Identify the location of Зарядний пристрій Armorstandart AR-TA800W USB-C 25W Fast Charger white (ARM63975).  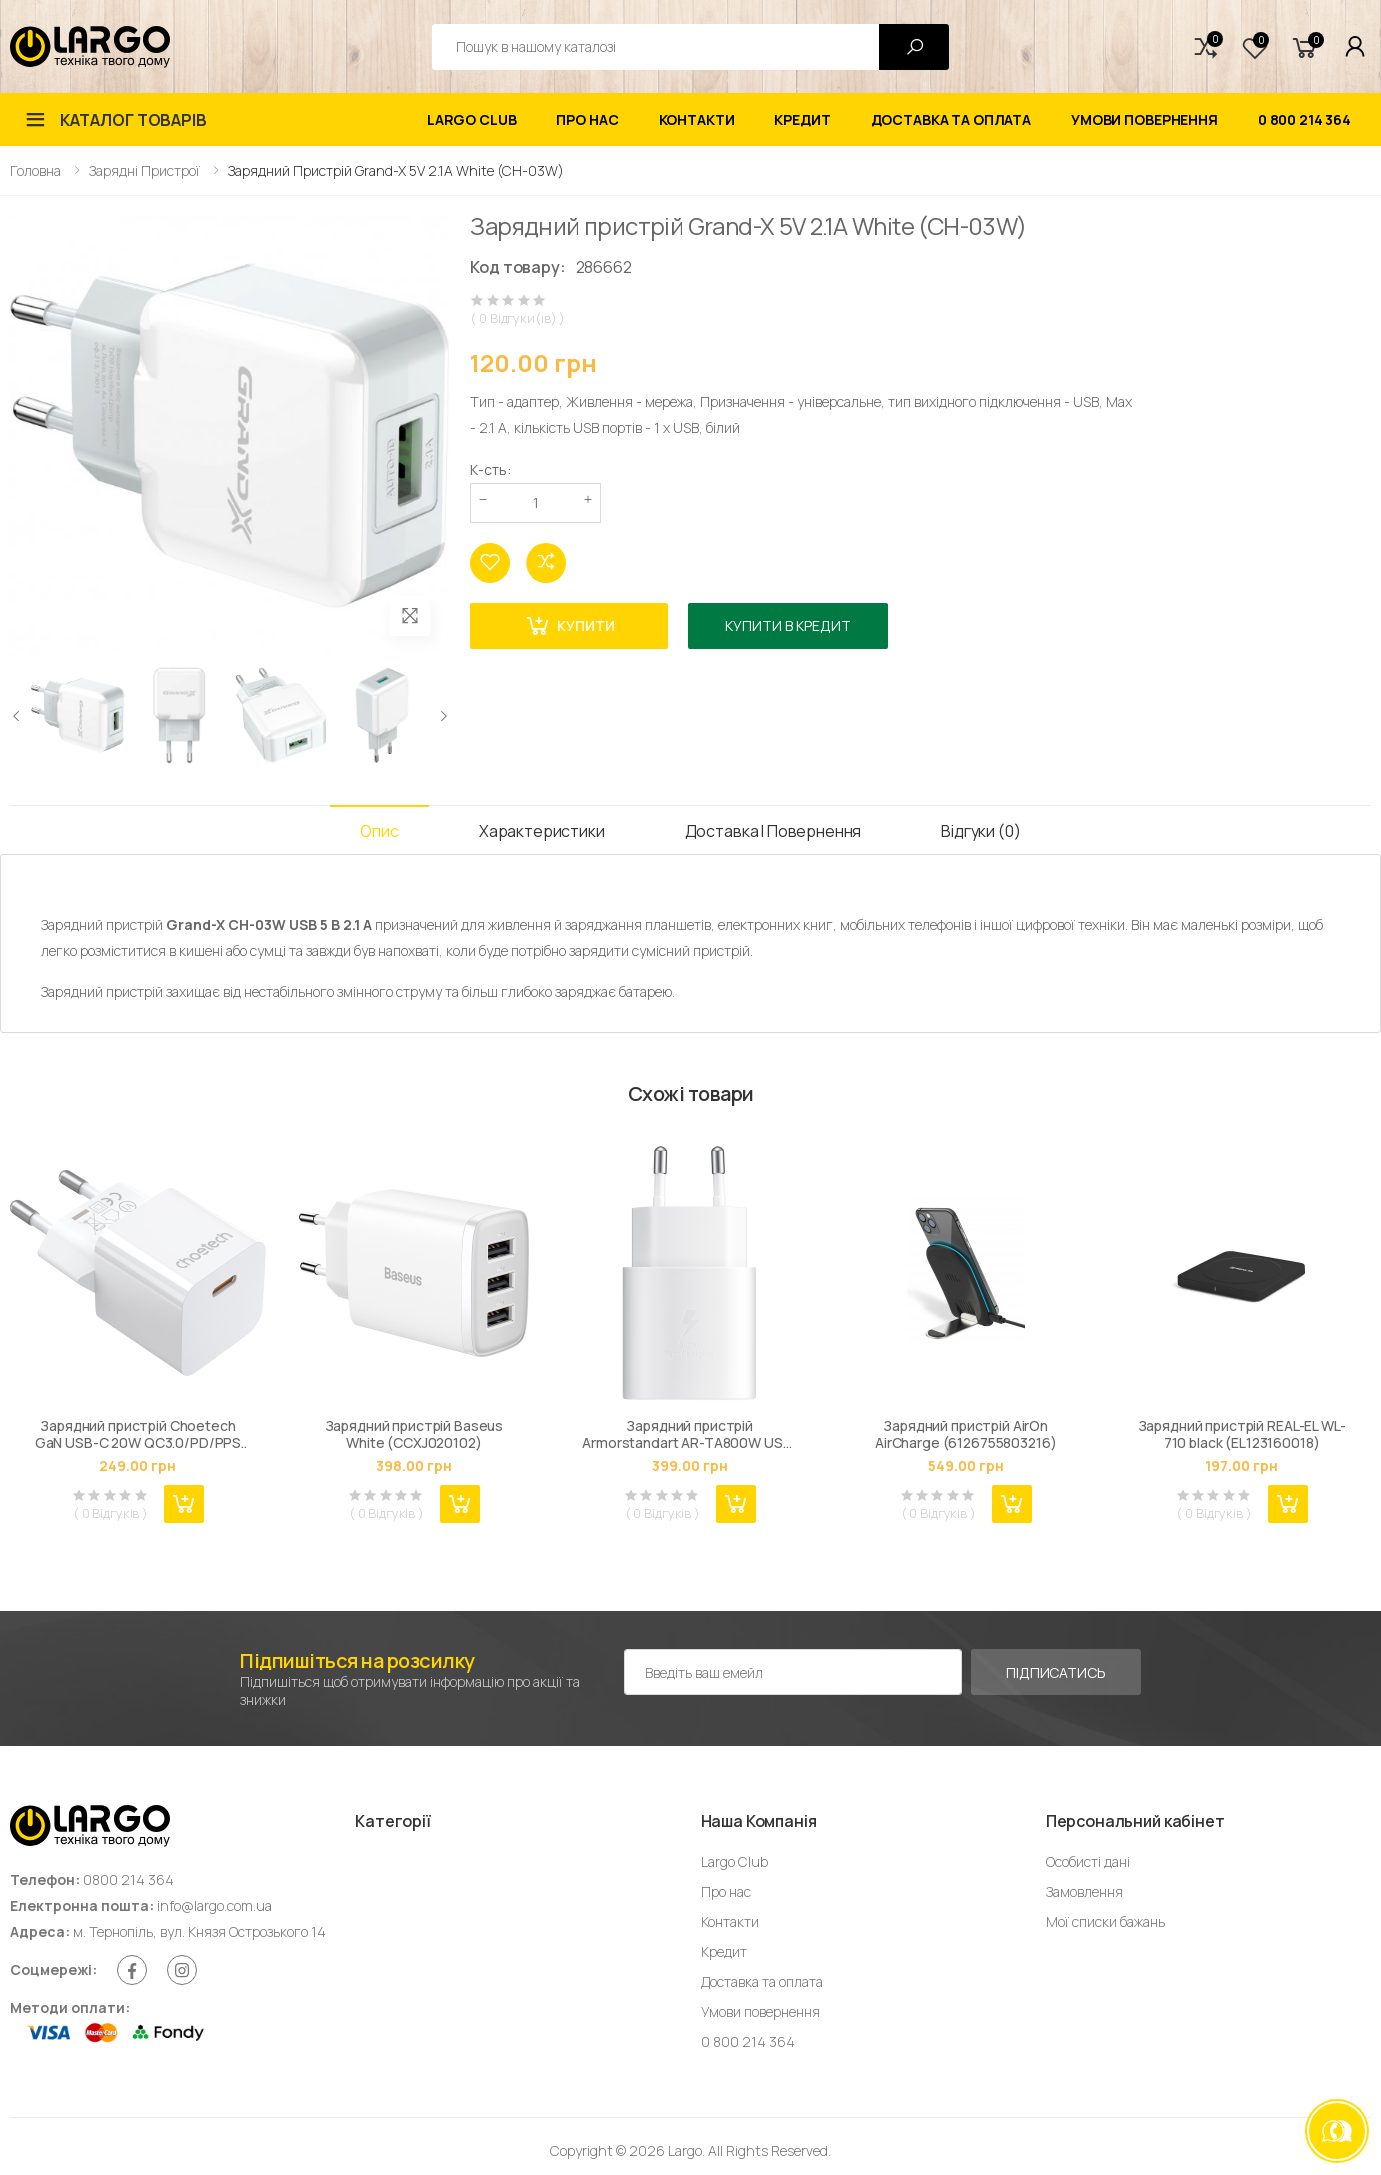
(689, 1434).